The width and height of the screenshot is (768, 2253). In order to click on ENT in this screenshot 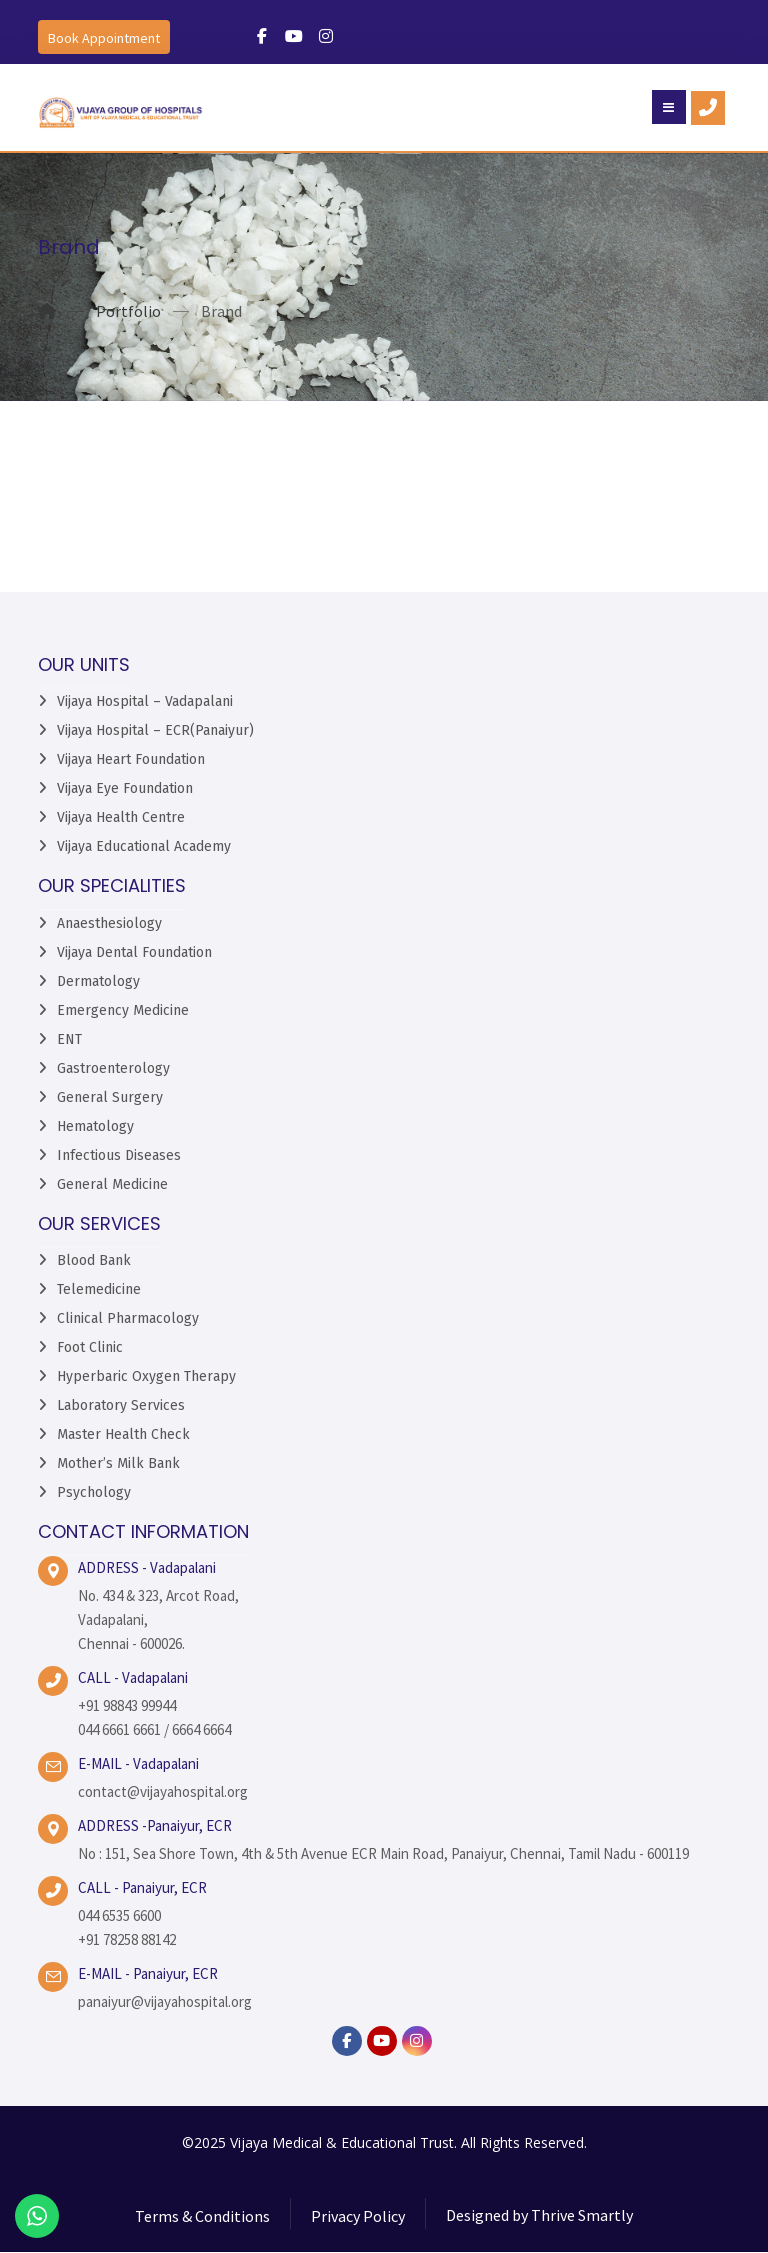, I will do `click(69, 1039)`.